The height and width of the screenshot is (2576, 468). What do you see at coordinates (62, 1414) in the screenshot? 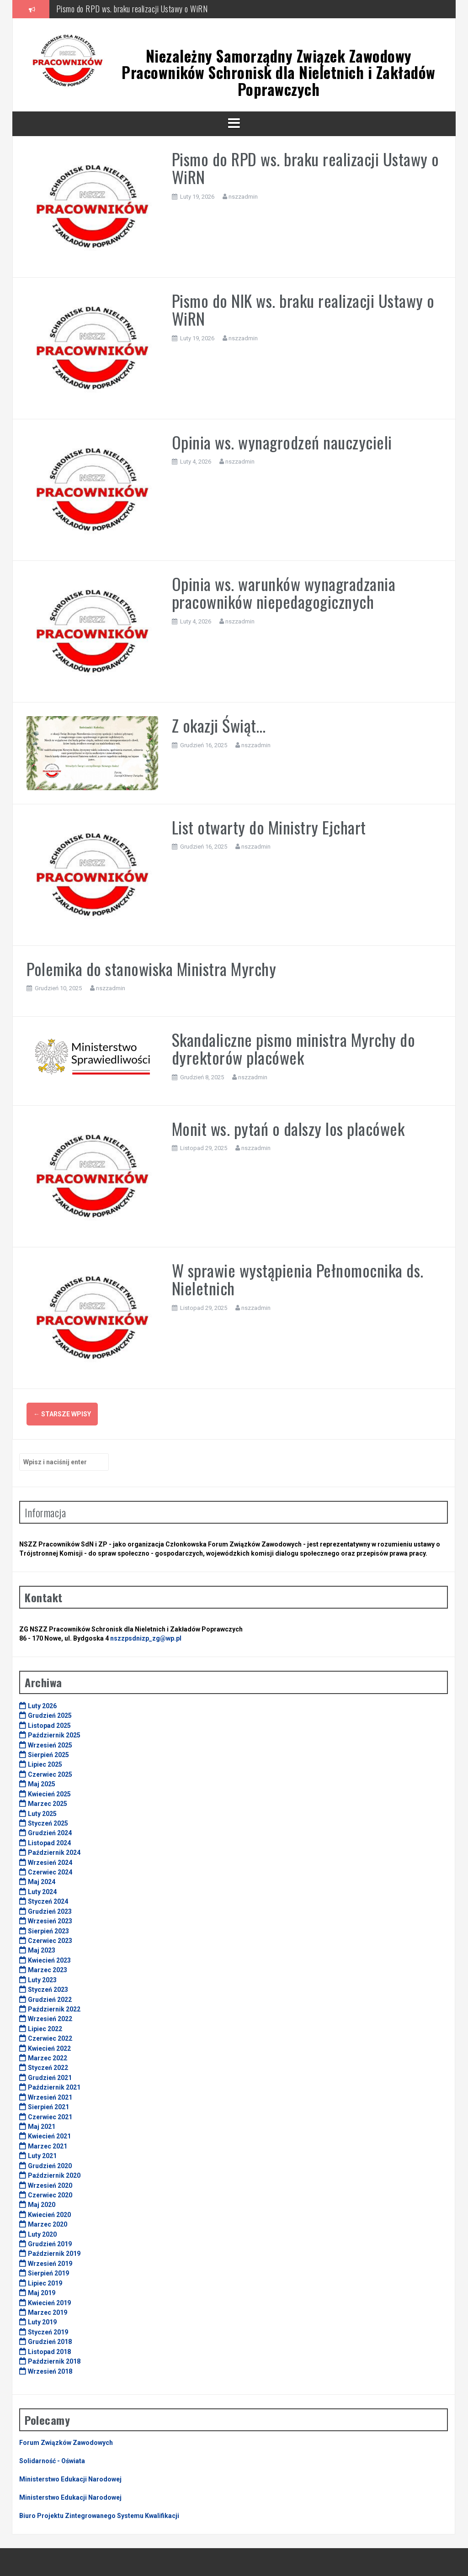
I see `Starsze wpisy` at bounding box center [62, 1414].